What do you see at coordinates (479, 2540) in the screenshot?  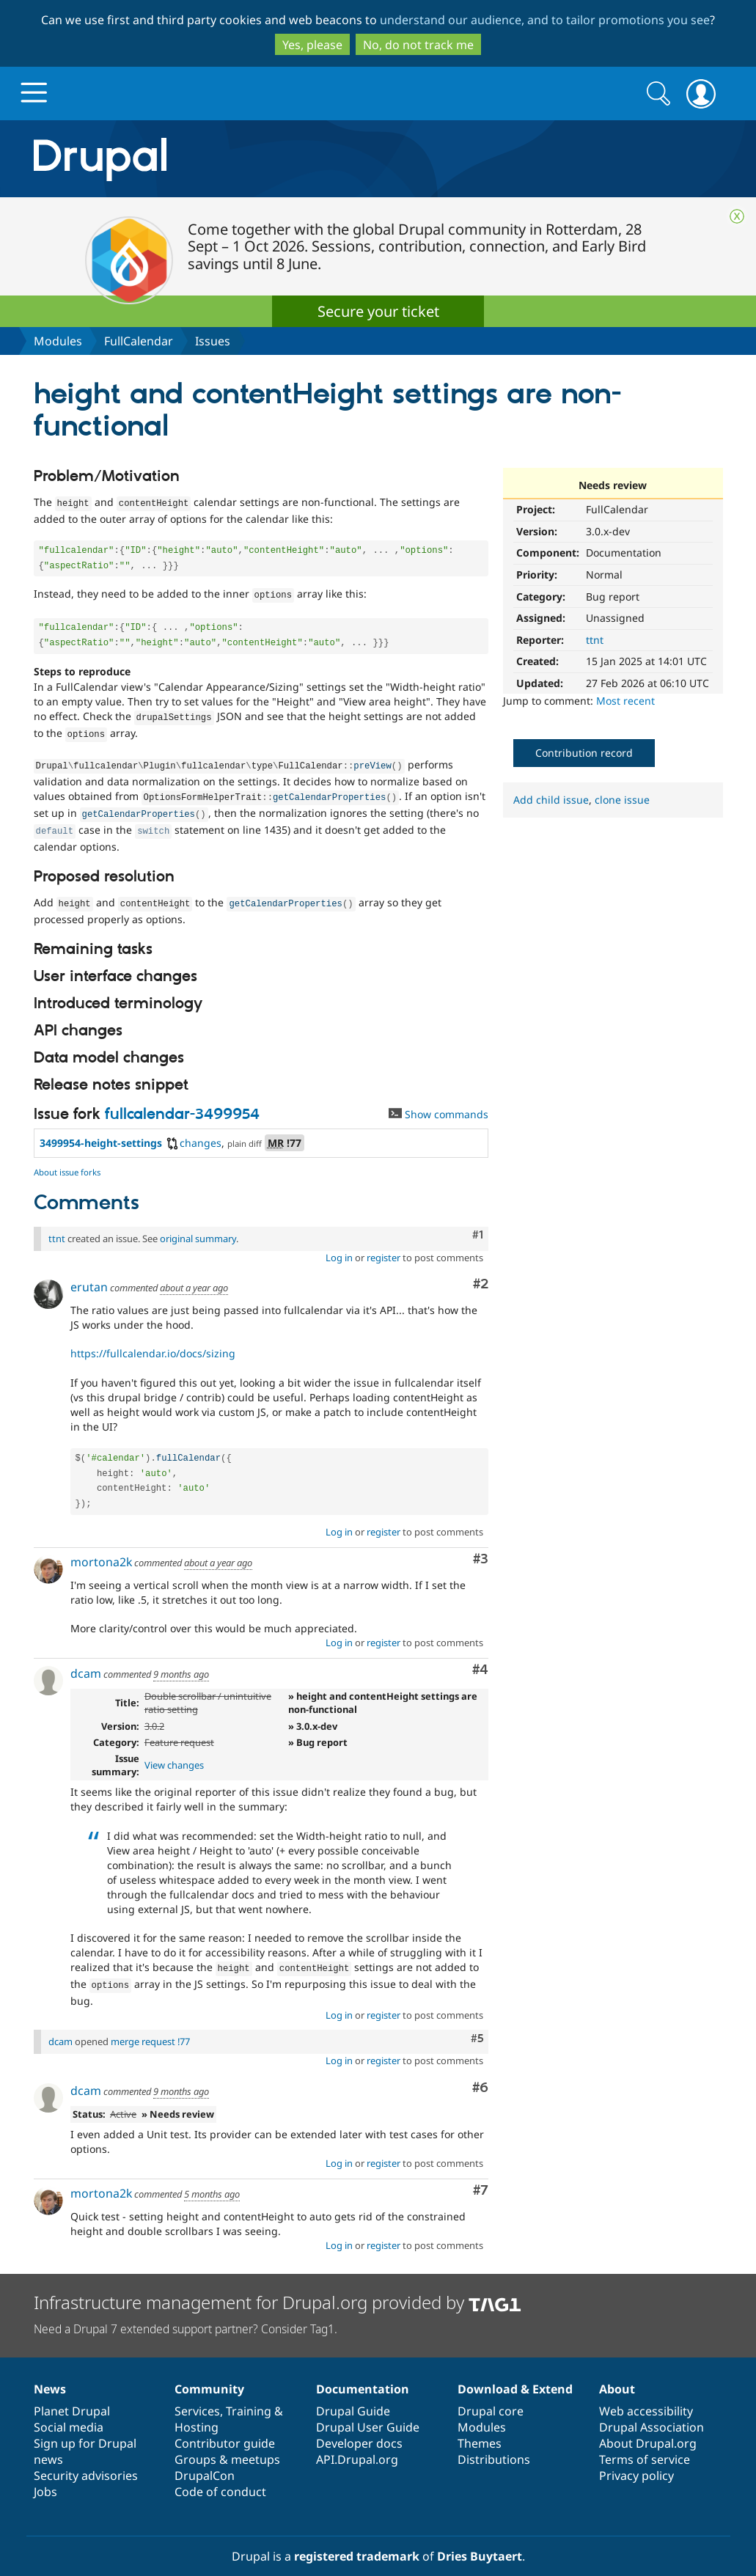 I see `Dries Buytaert` at bounding box center [479, 2540].